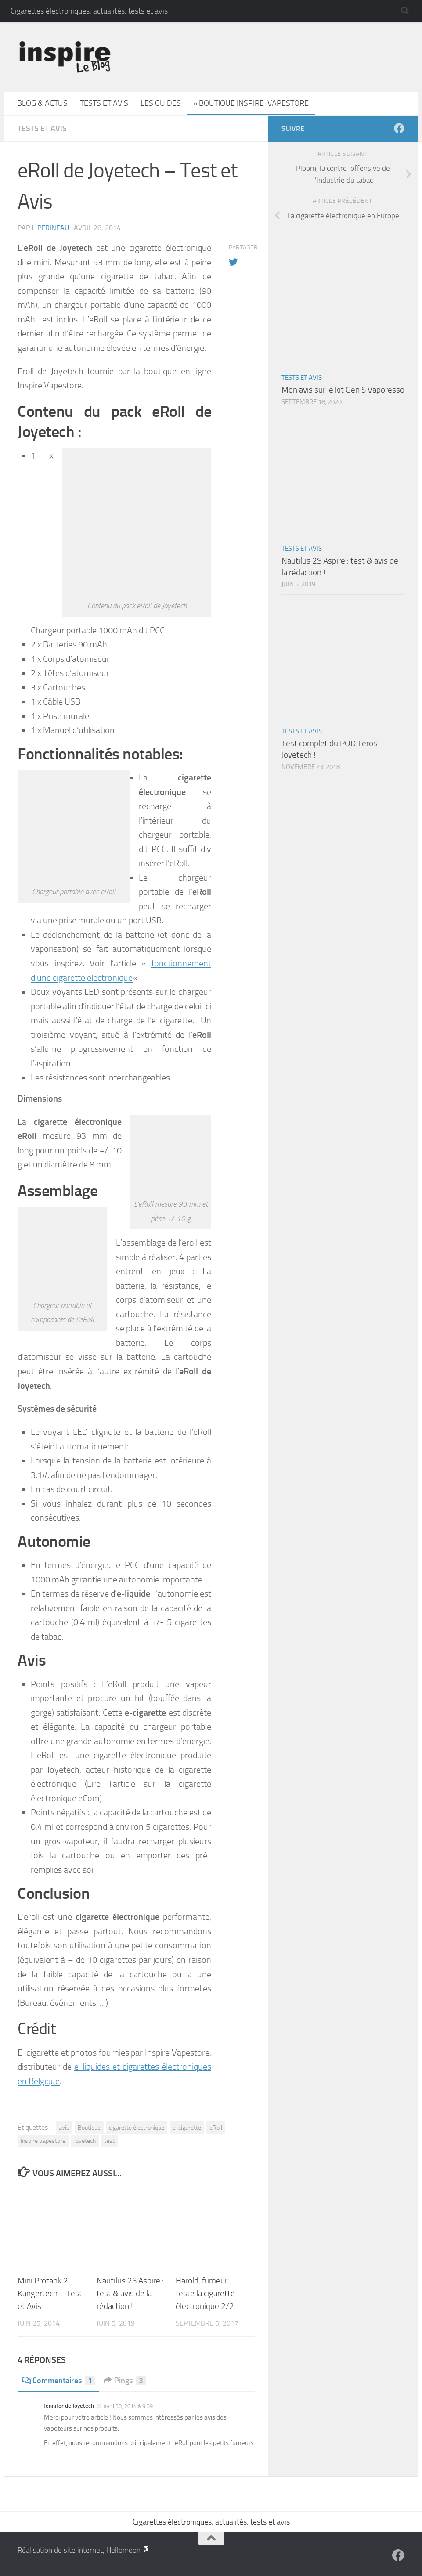 This screenshot has width=422, height=2576. What do you see at coordinates (161, 103) in the screenshot?
I see `Les guides` at bounding box center [161, 103].